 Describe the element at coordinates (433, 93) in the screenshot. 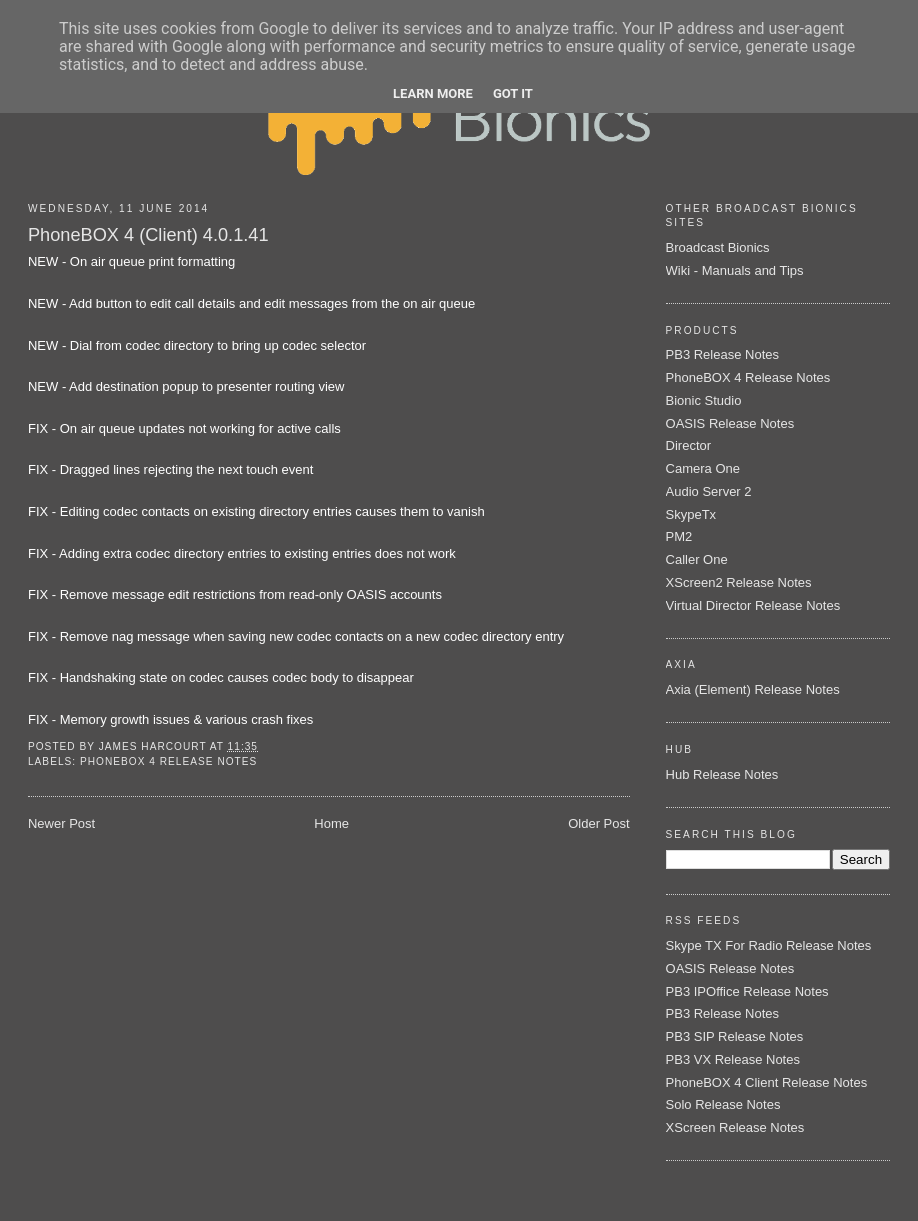

I see `Learn More` at that location.